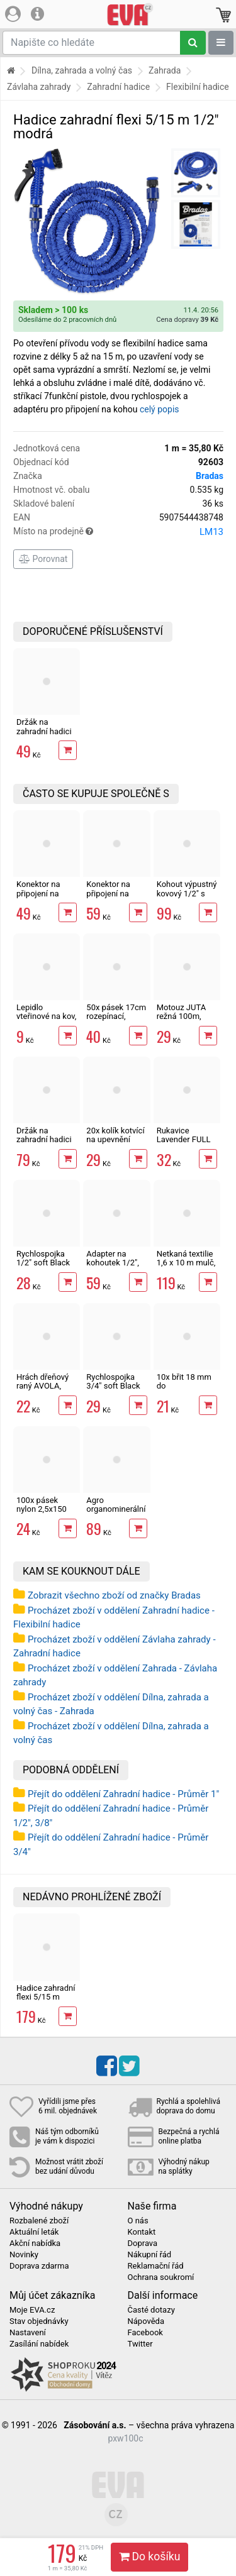 This screenshot has width=236, height=2576. What do you see at coordinates (39, 2321) in the screenshot?
I see `Stav objednávky` at bounding box center [39, 2321].